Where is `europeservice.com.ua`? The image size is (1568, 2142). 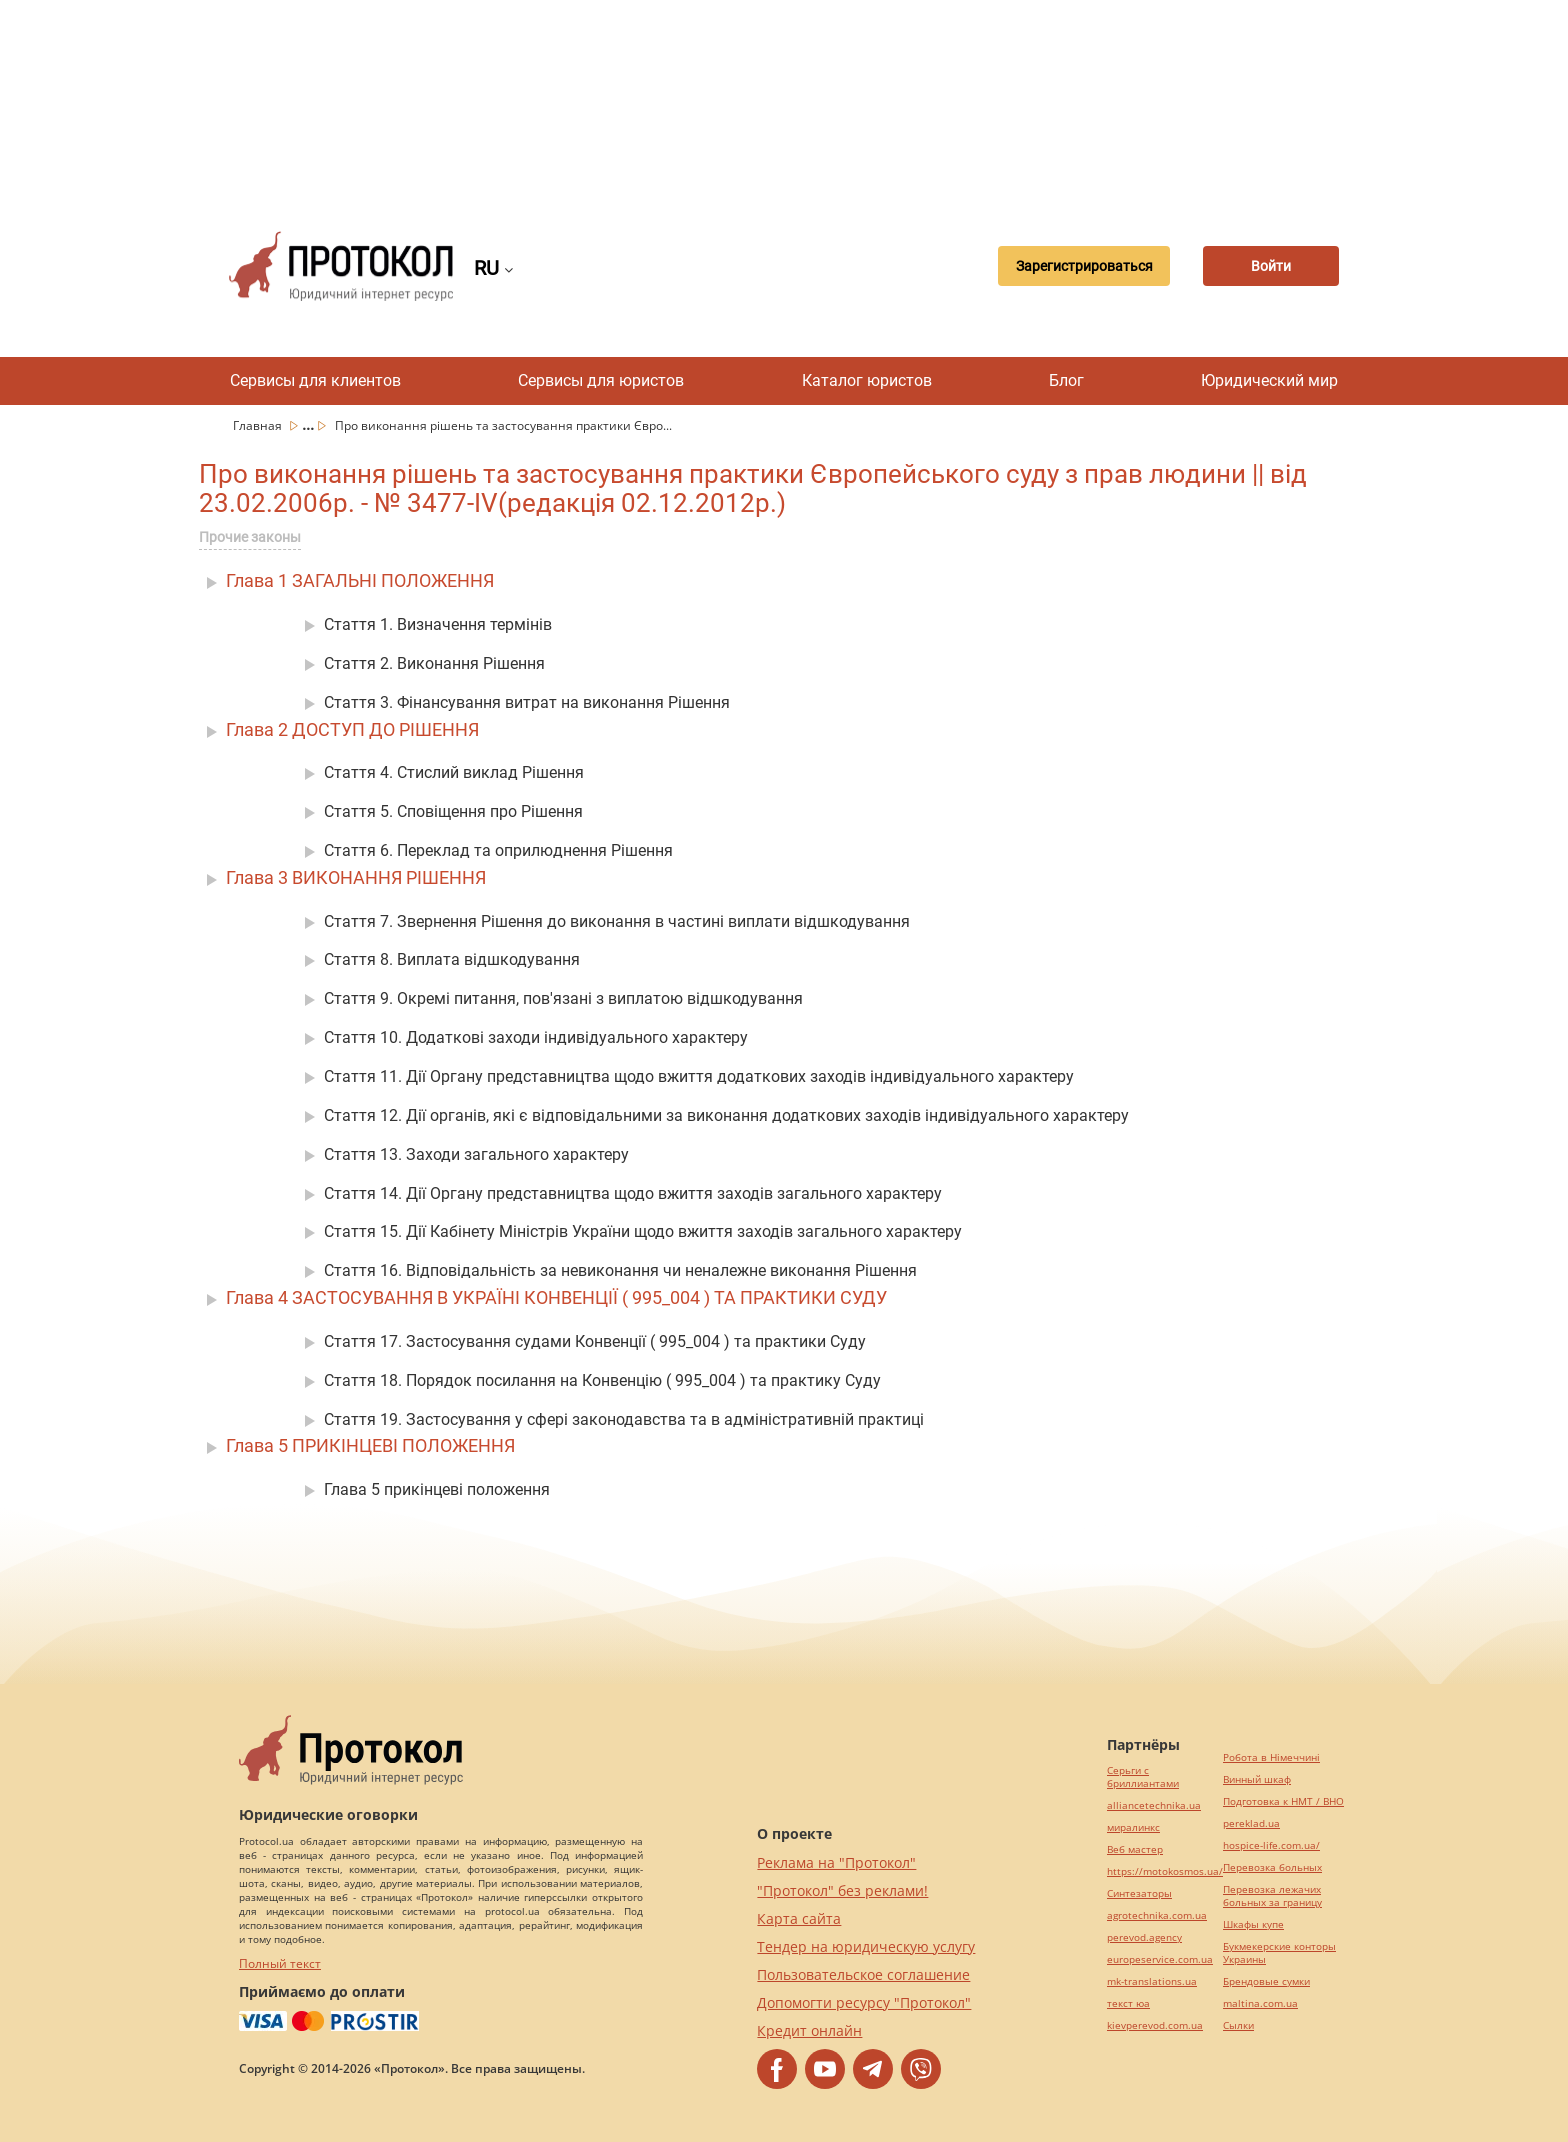
europeservice.com.ua is located at coordinates (1160, 1959).